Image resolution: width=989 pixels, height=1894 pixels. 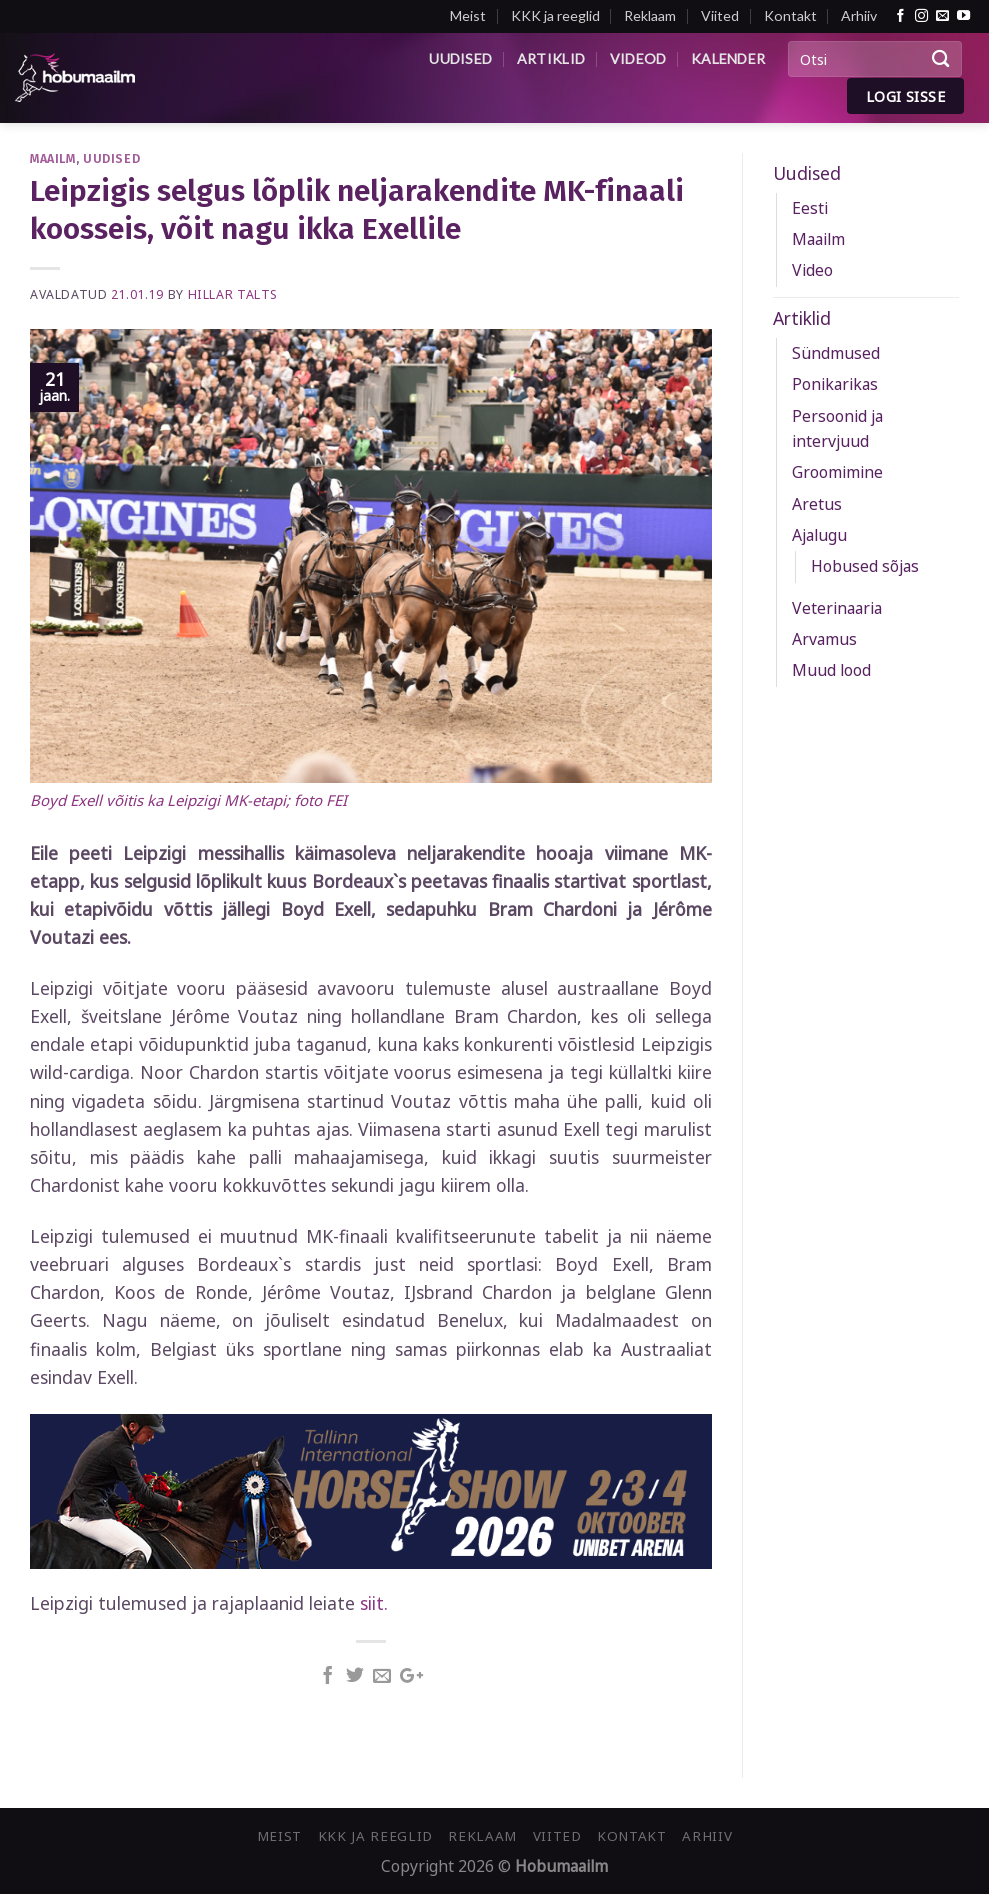 I want to click on Uudised, so click(x=460, y=58).